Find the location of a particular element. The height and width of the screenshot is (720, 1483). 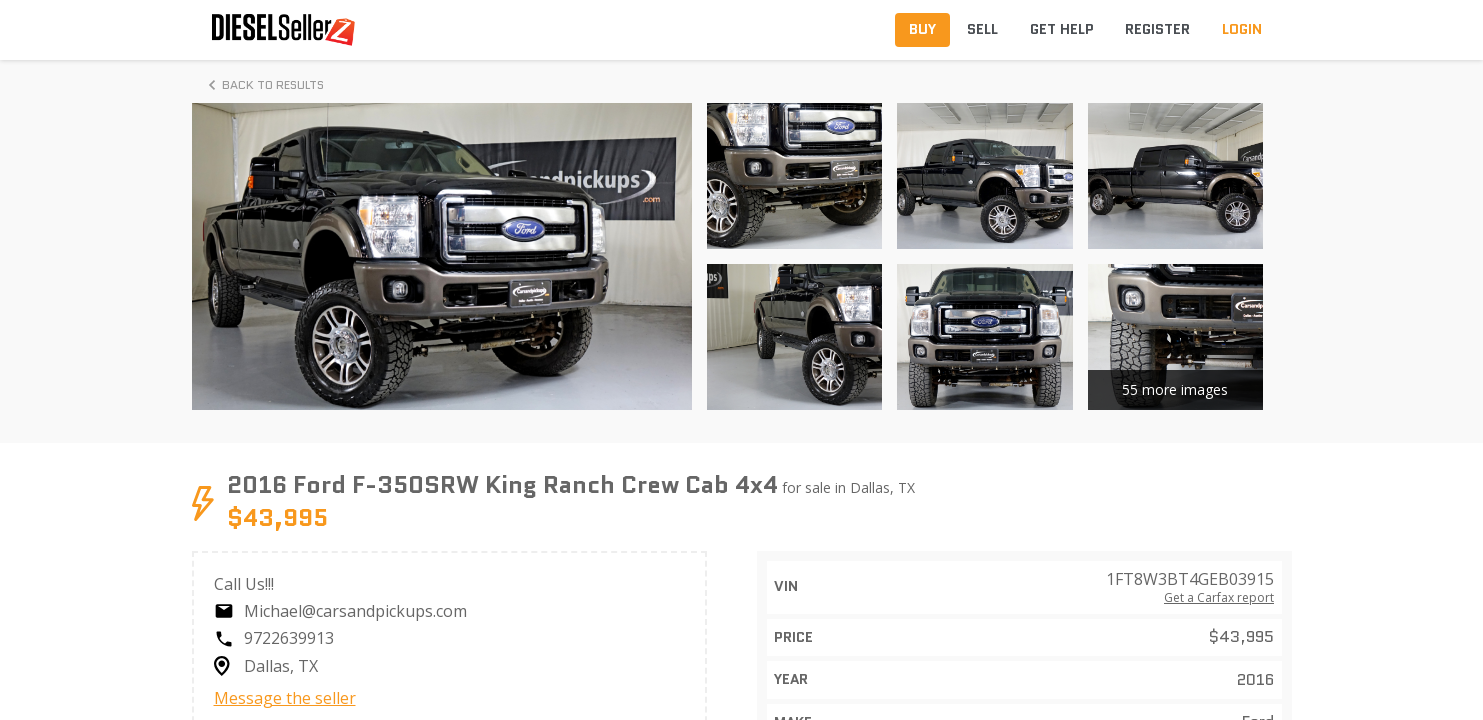

Get Help is located at coordinates (1062, 29).